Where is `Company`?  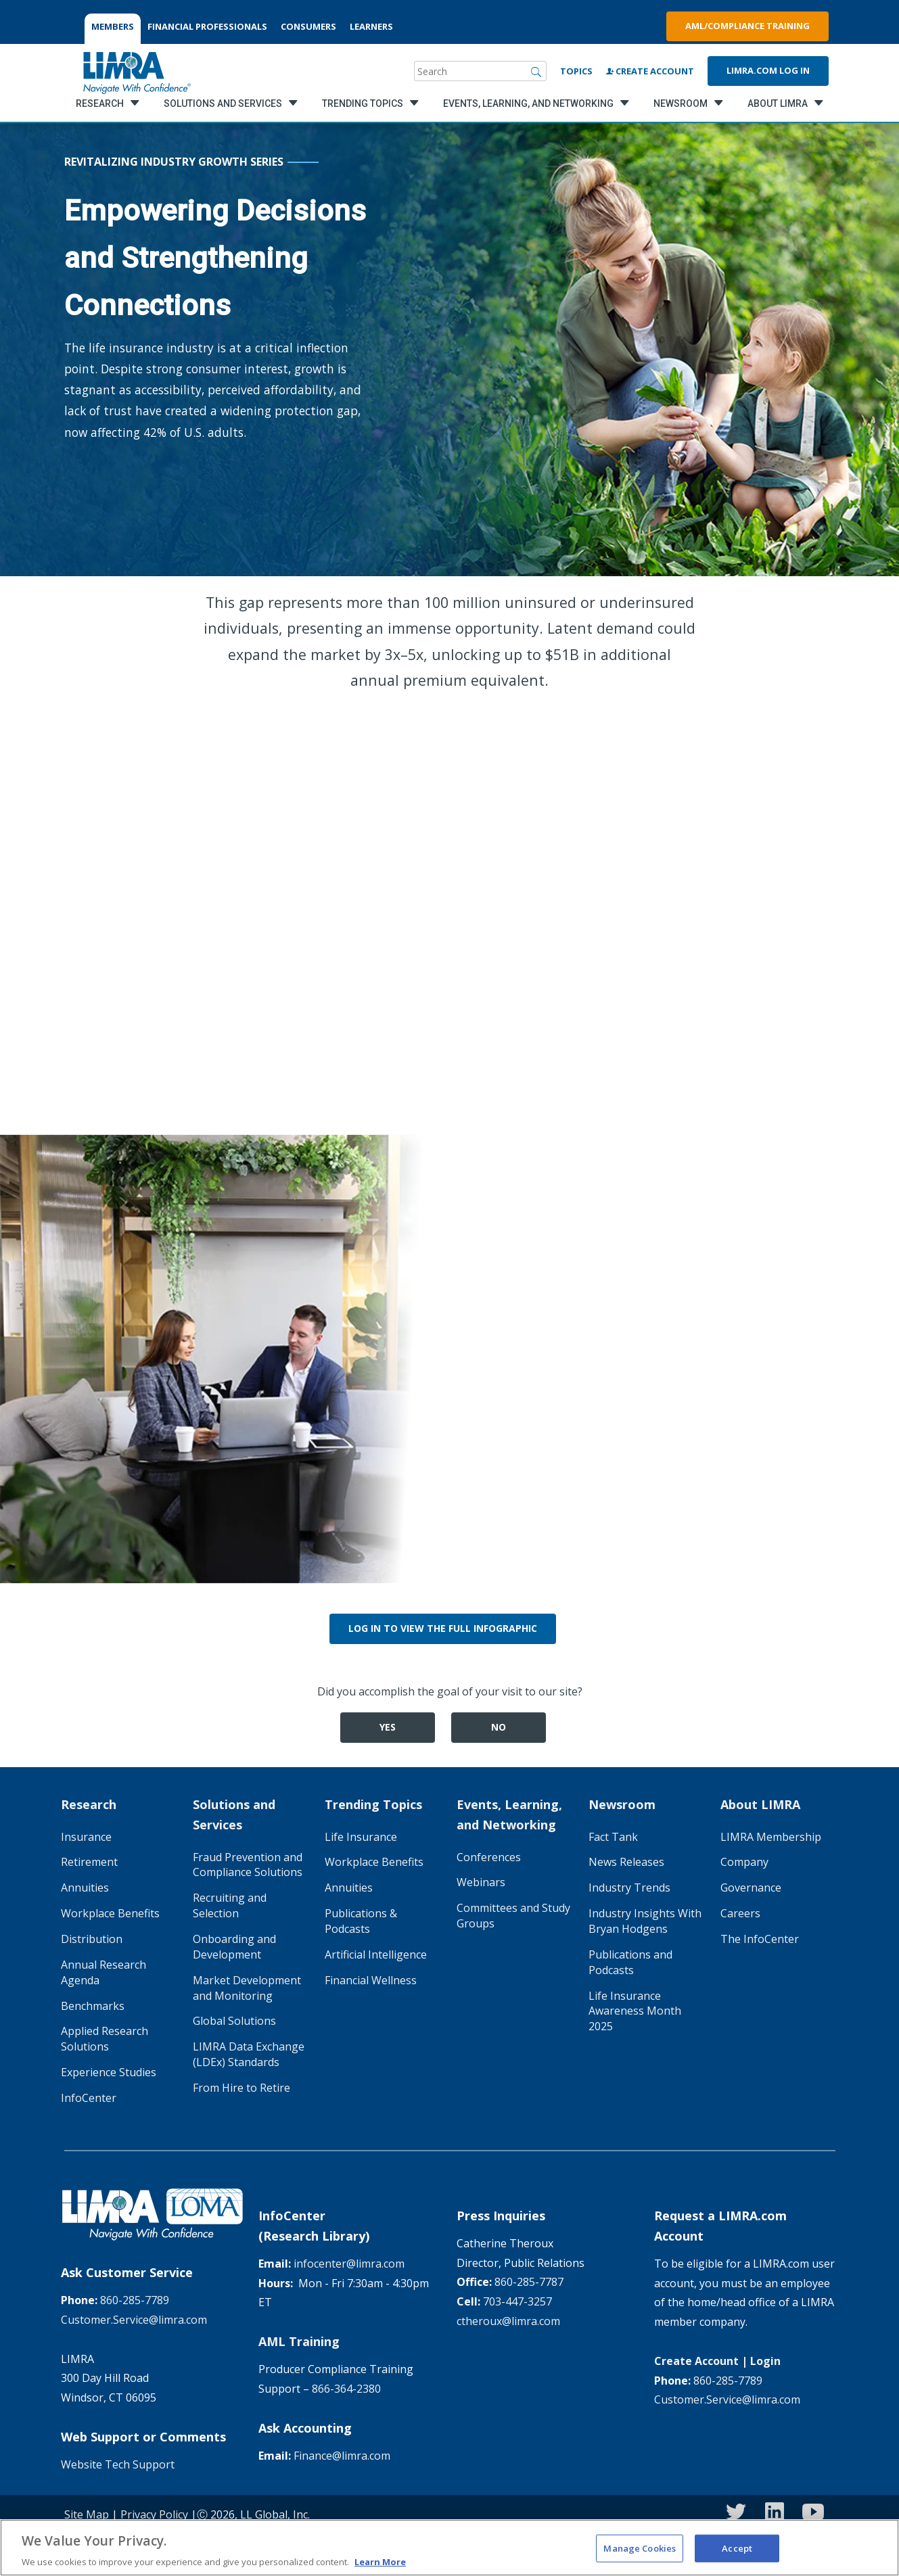
Company is located at coordinates (744, 1861).